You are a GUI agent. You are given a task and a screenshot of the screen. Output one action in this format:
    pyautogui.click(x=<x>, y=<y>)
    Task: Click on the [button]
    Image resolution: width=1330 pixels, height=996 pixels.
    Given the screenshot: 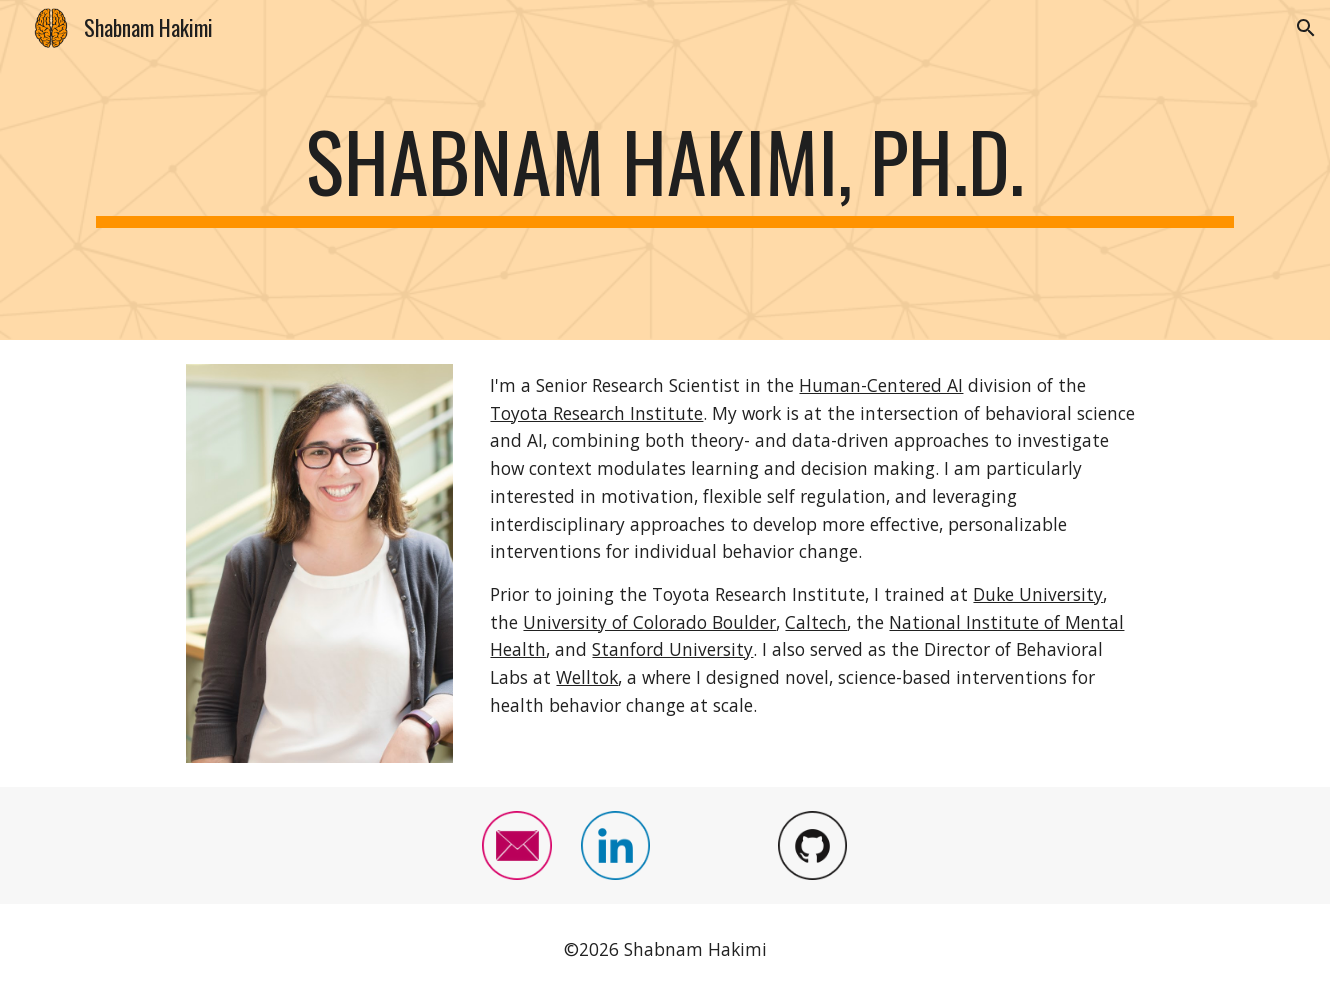 What is the action you would take?
    pyautogui.click(x=1306, y=28)
    